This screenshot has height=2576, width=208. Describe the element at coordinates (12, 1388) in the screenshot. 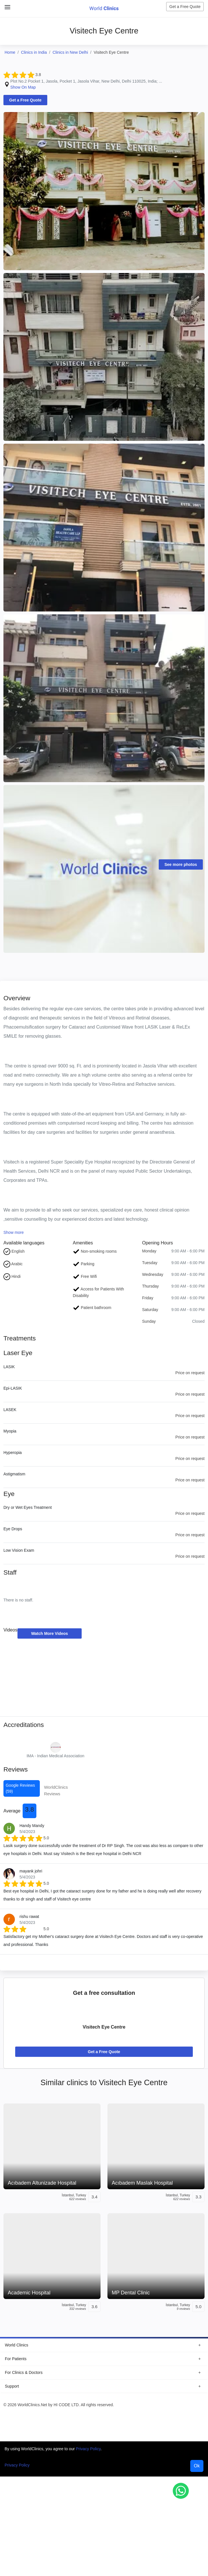

I see `Epi-LASIK` at that location.